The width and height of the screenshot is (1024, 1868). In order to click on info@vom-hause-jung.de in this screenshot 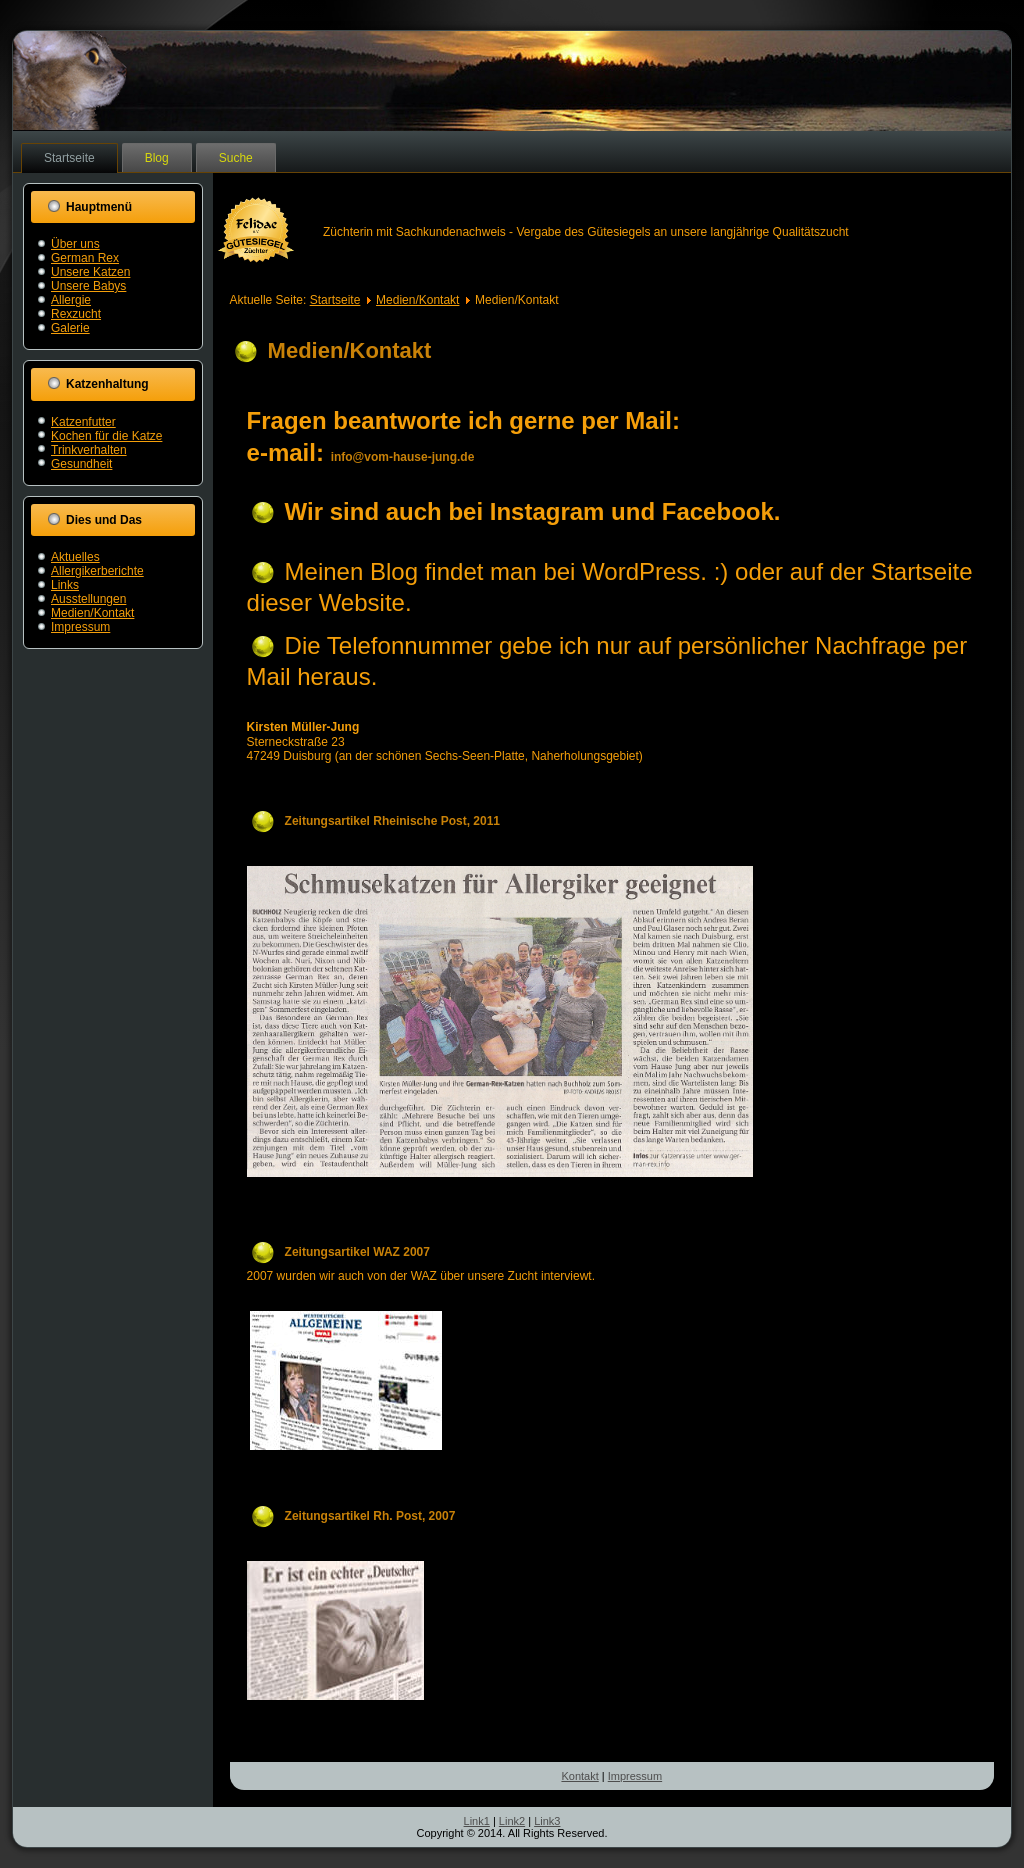, I will do `click(403, 457)`.